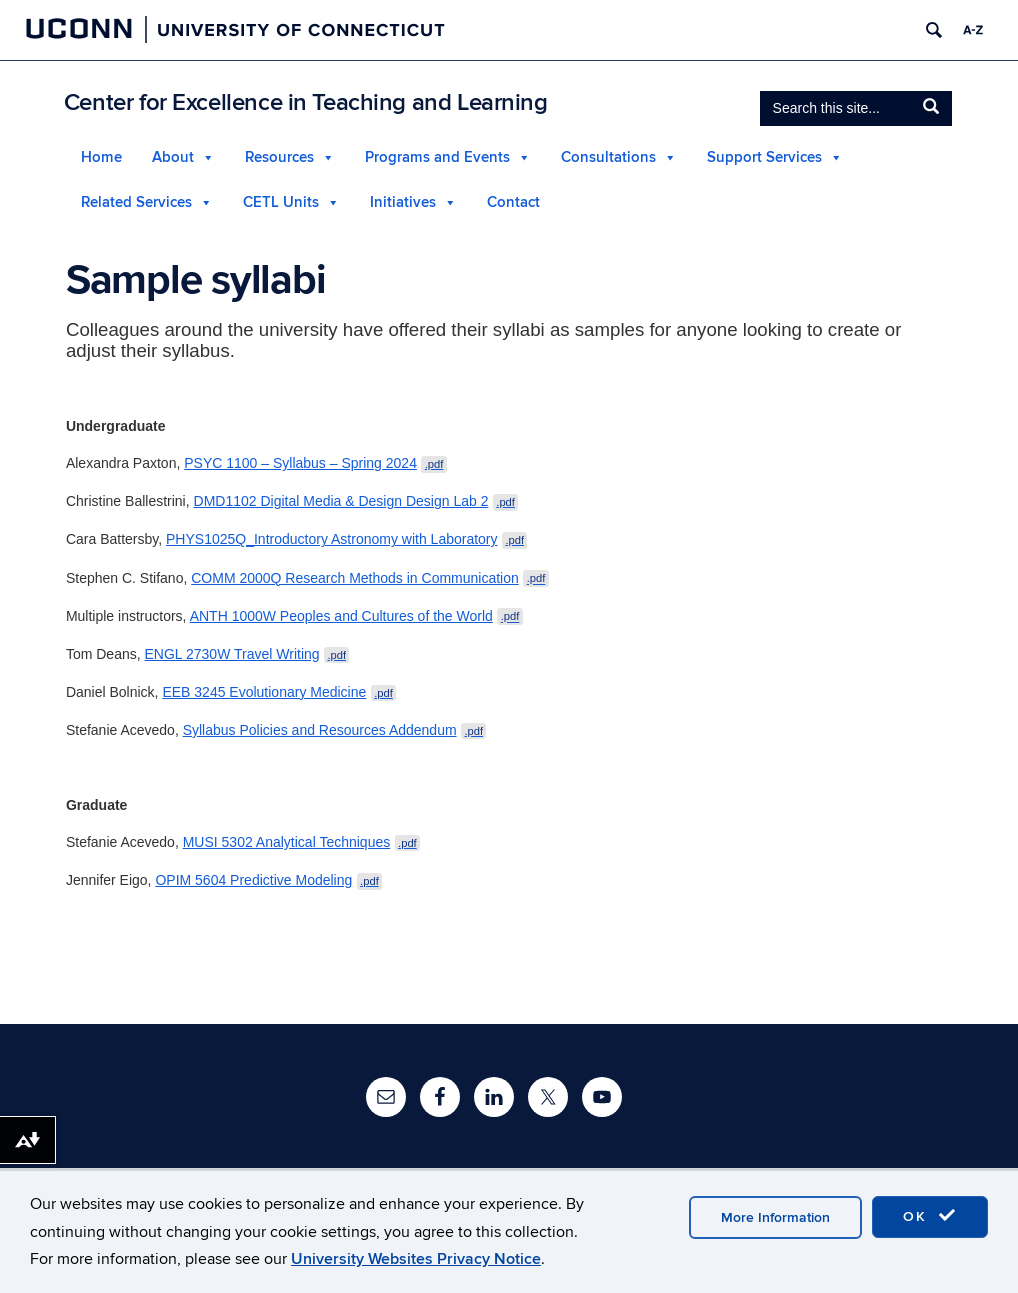  I want to click on Syllabus Policies and Resources Addendum, so click(335, 730).